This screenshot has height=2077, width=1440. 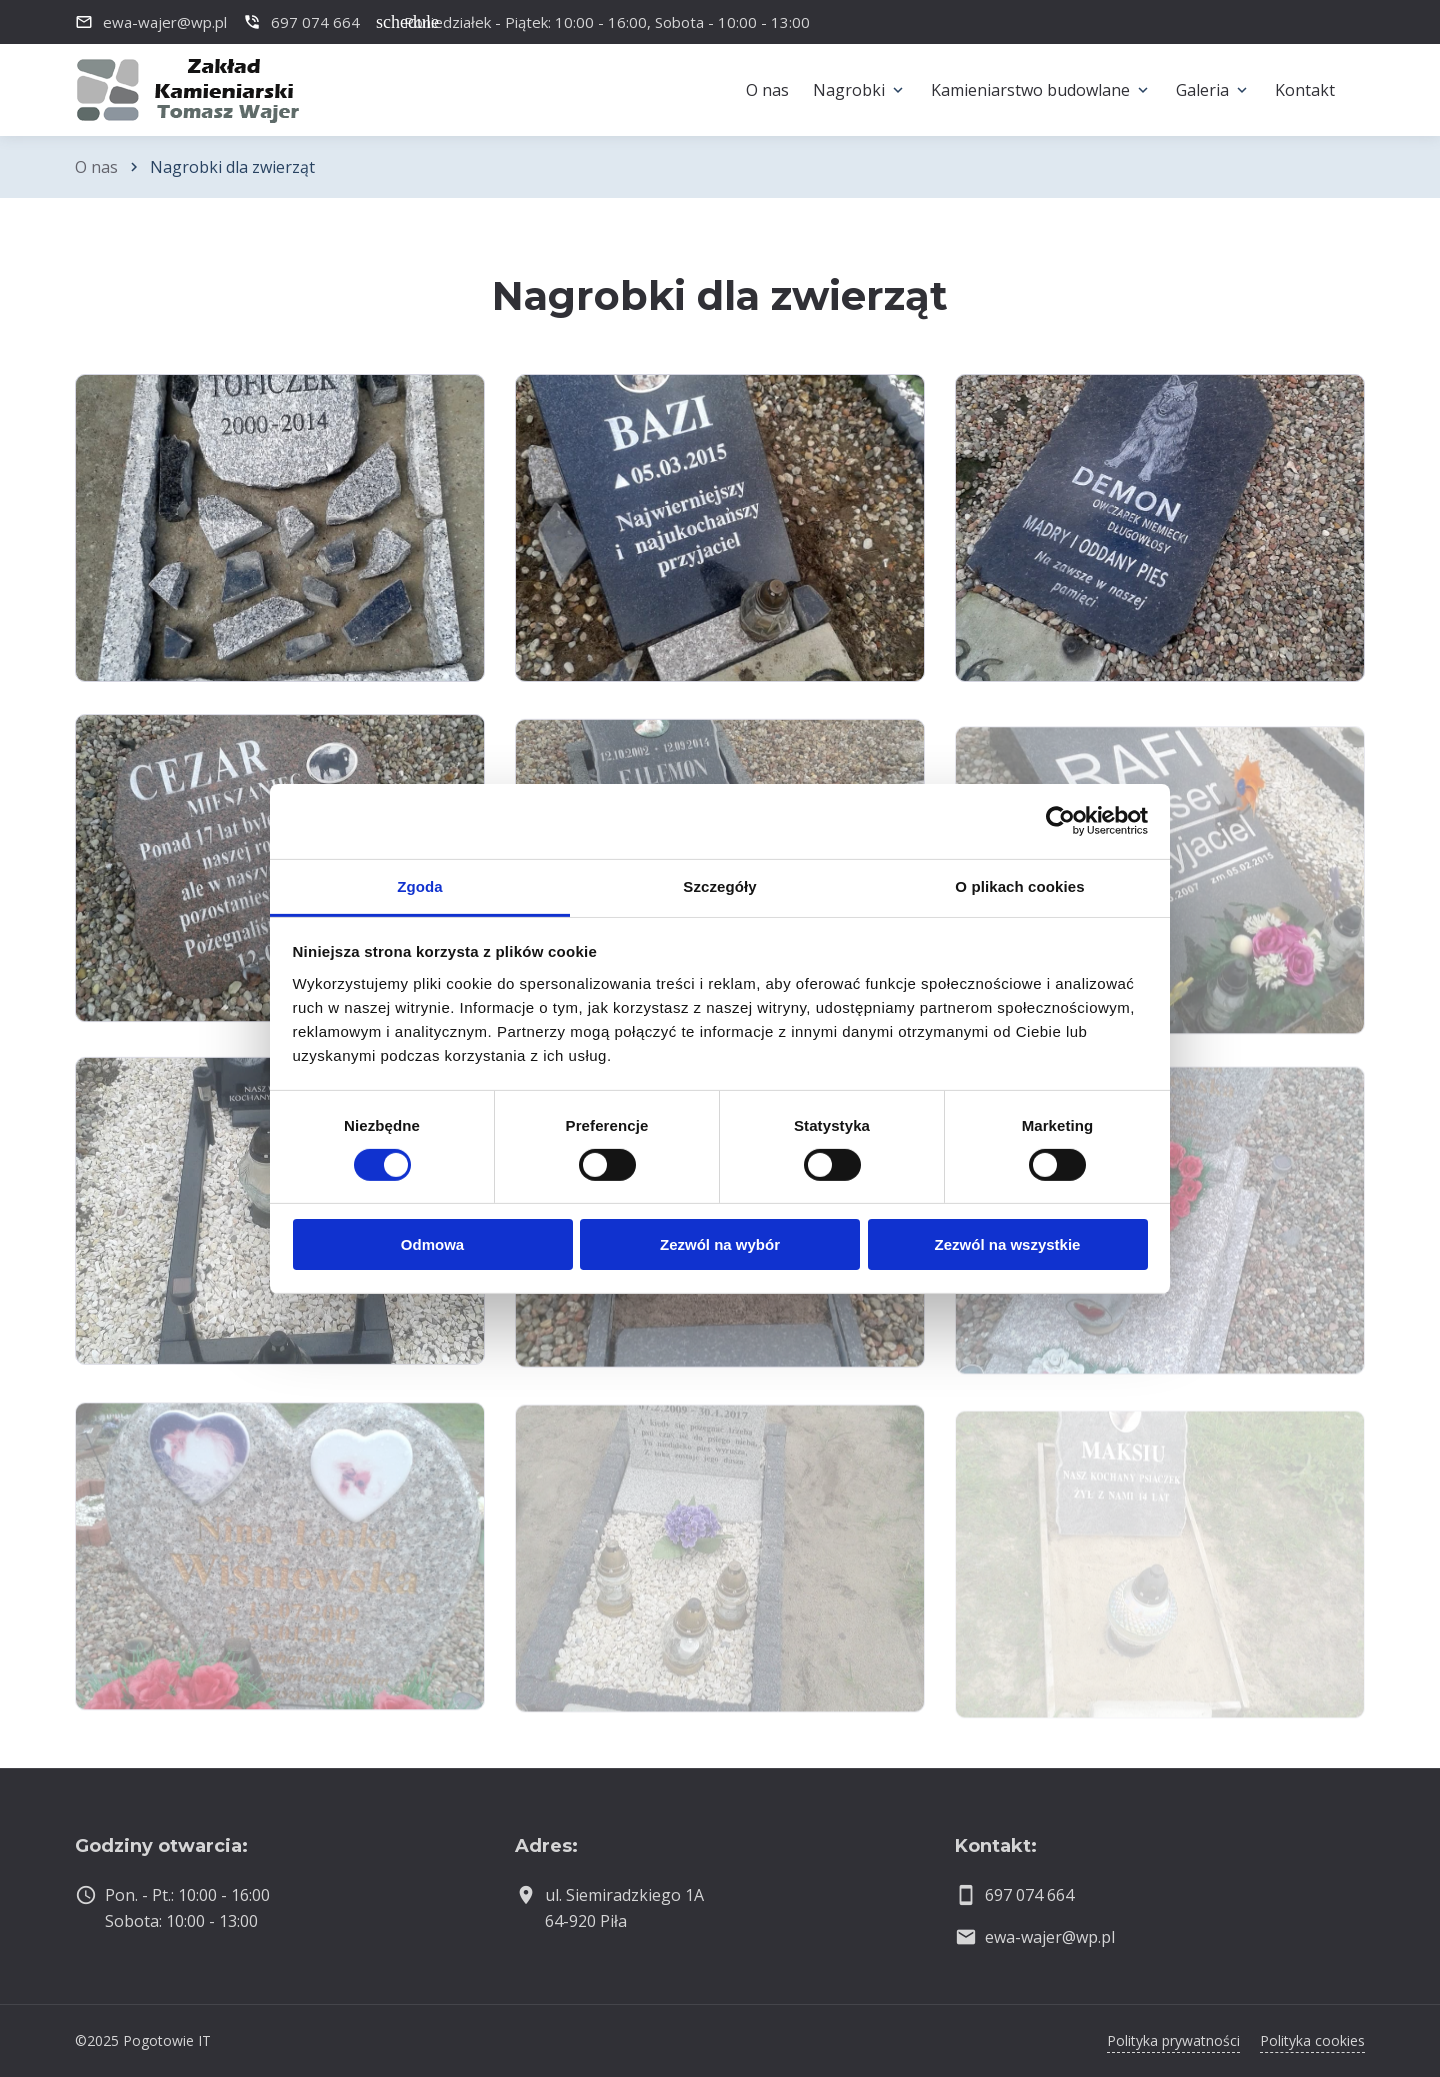 I want to click on O plikach cookies [tab], so click(x=1019, y=885).